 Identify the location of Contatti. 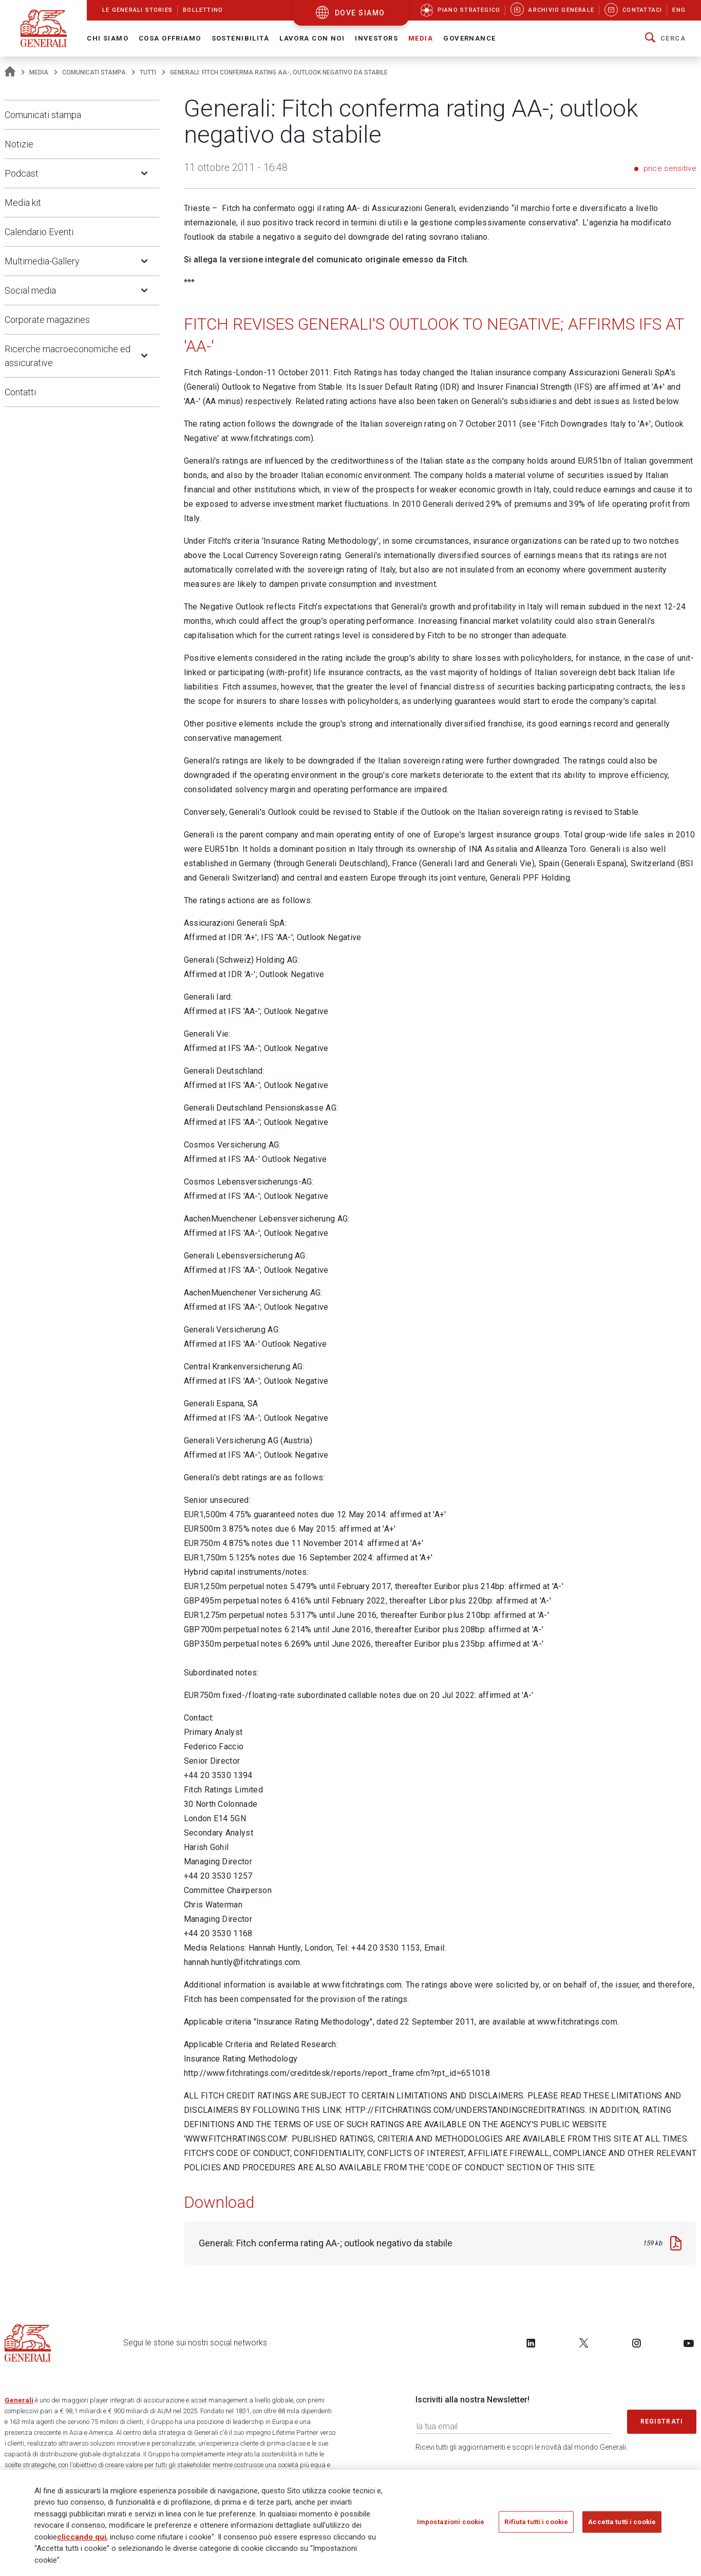
(20, 392).